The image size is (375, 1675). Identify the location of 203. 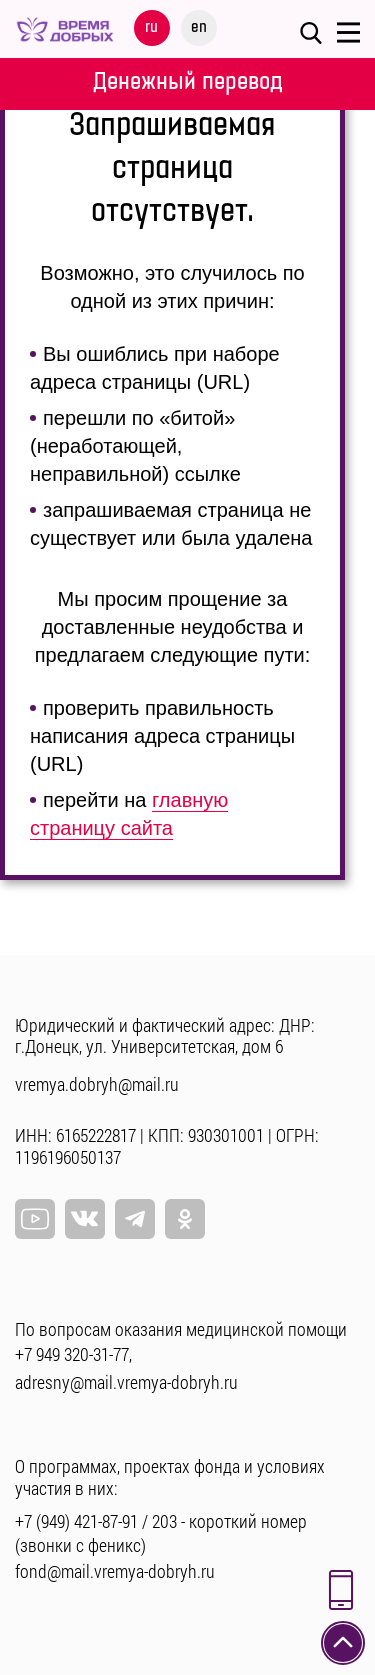
(164, 1521).